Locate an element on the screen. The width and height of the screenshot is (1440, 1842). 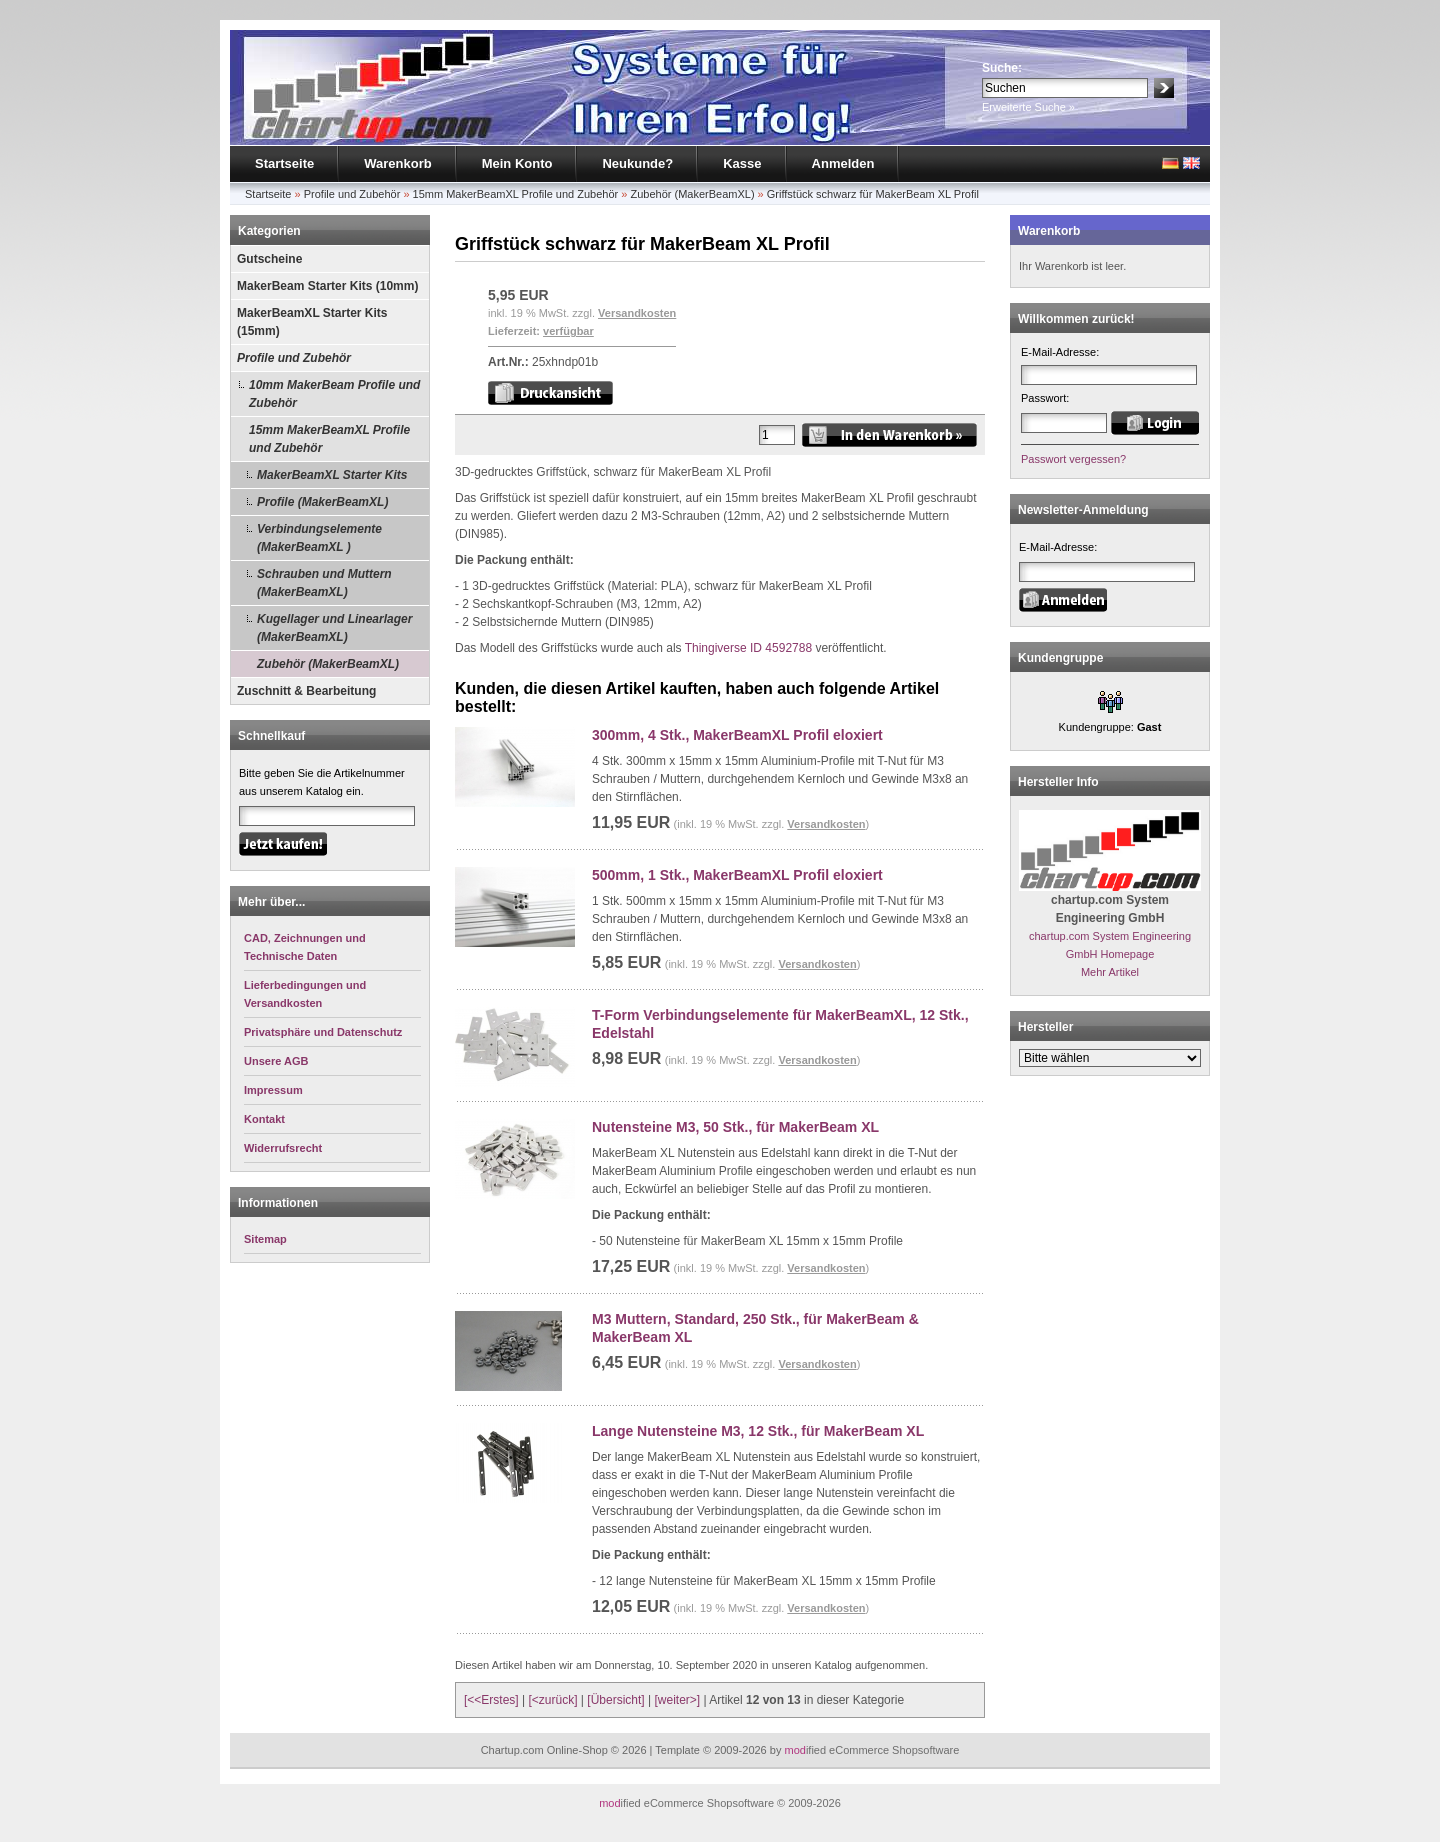
300mm, 4 Stk., MakerBeamXL Profil eloxiert is located at coordinates (737, 735).